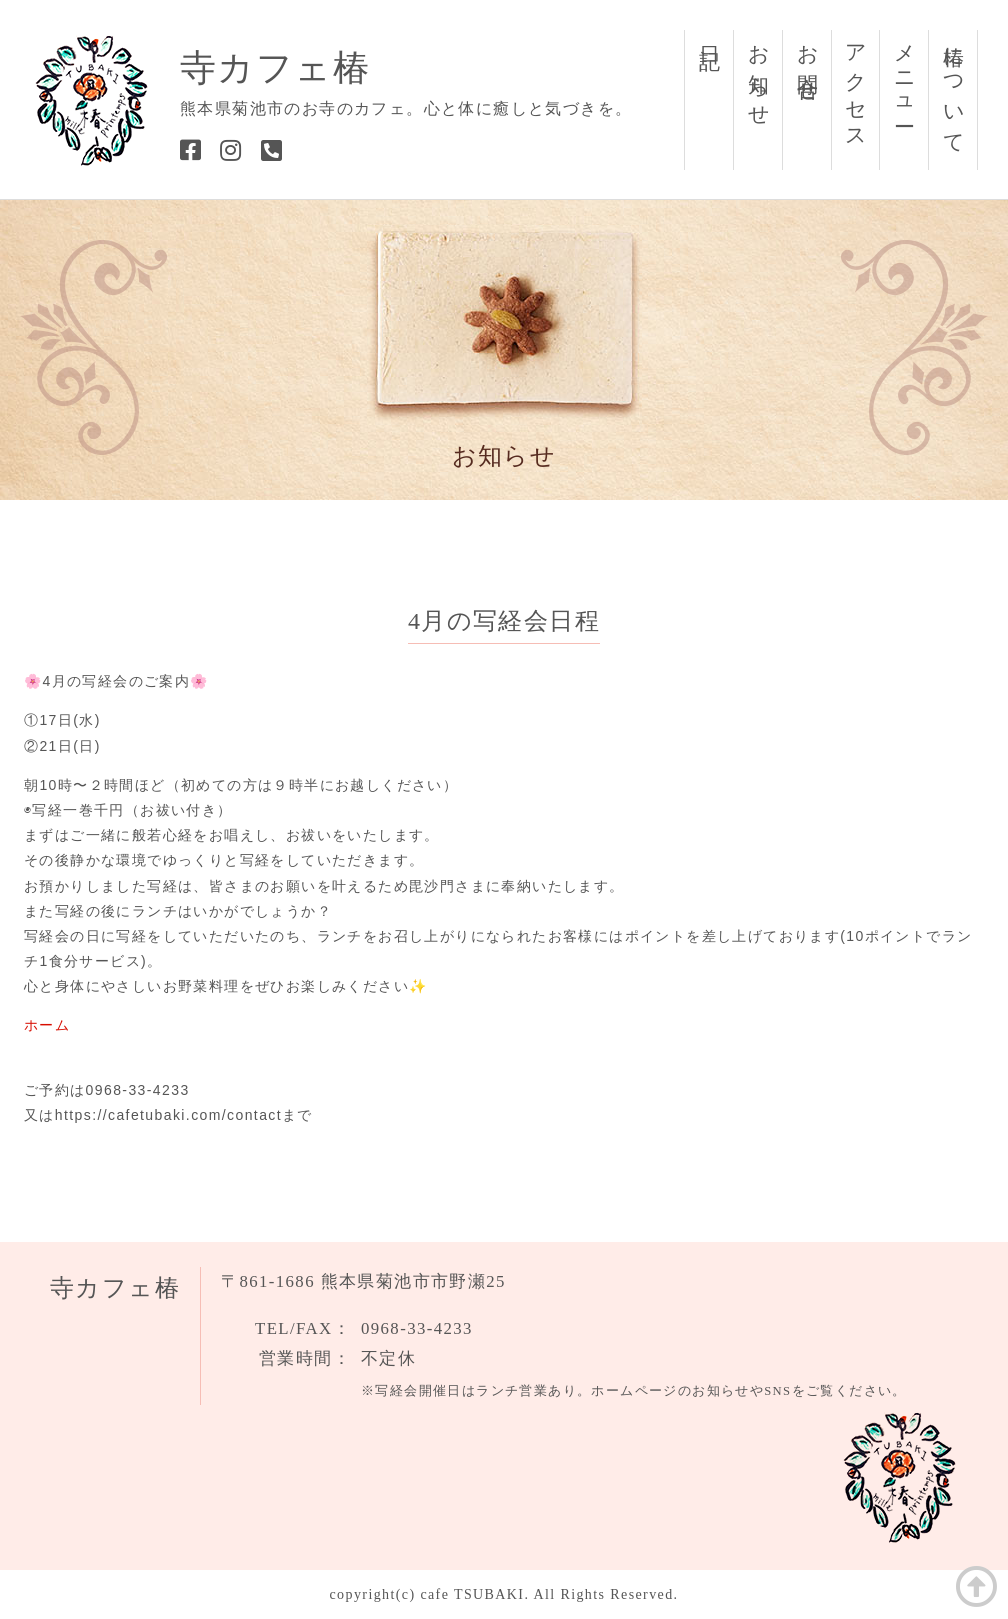  I want to click on お知らせ, so click(759, 74).